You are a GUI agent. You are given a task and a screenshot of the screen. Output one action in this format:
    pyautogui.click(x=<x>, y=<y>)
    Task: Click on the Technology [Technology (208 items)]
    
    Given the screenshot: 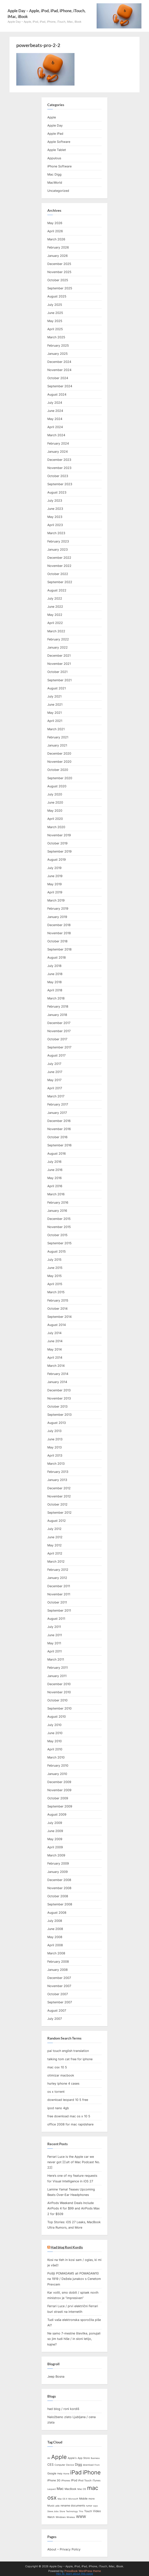 What is the action you would take?
    pyautogui.click(x=72, y=2511)
    